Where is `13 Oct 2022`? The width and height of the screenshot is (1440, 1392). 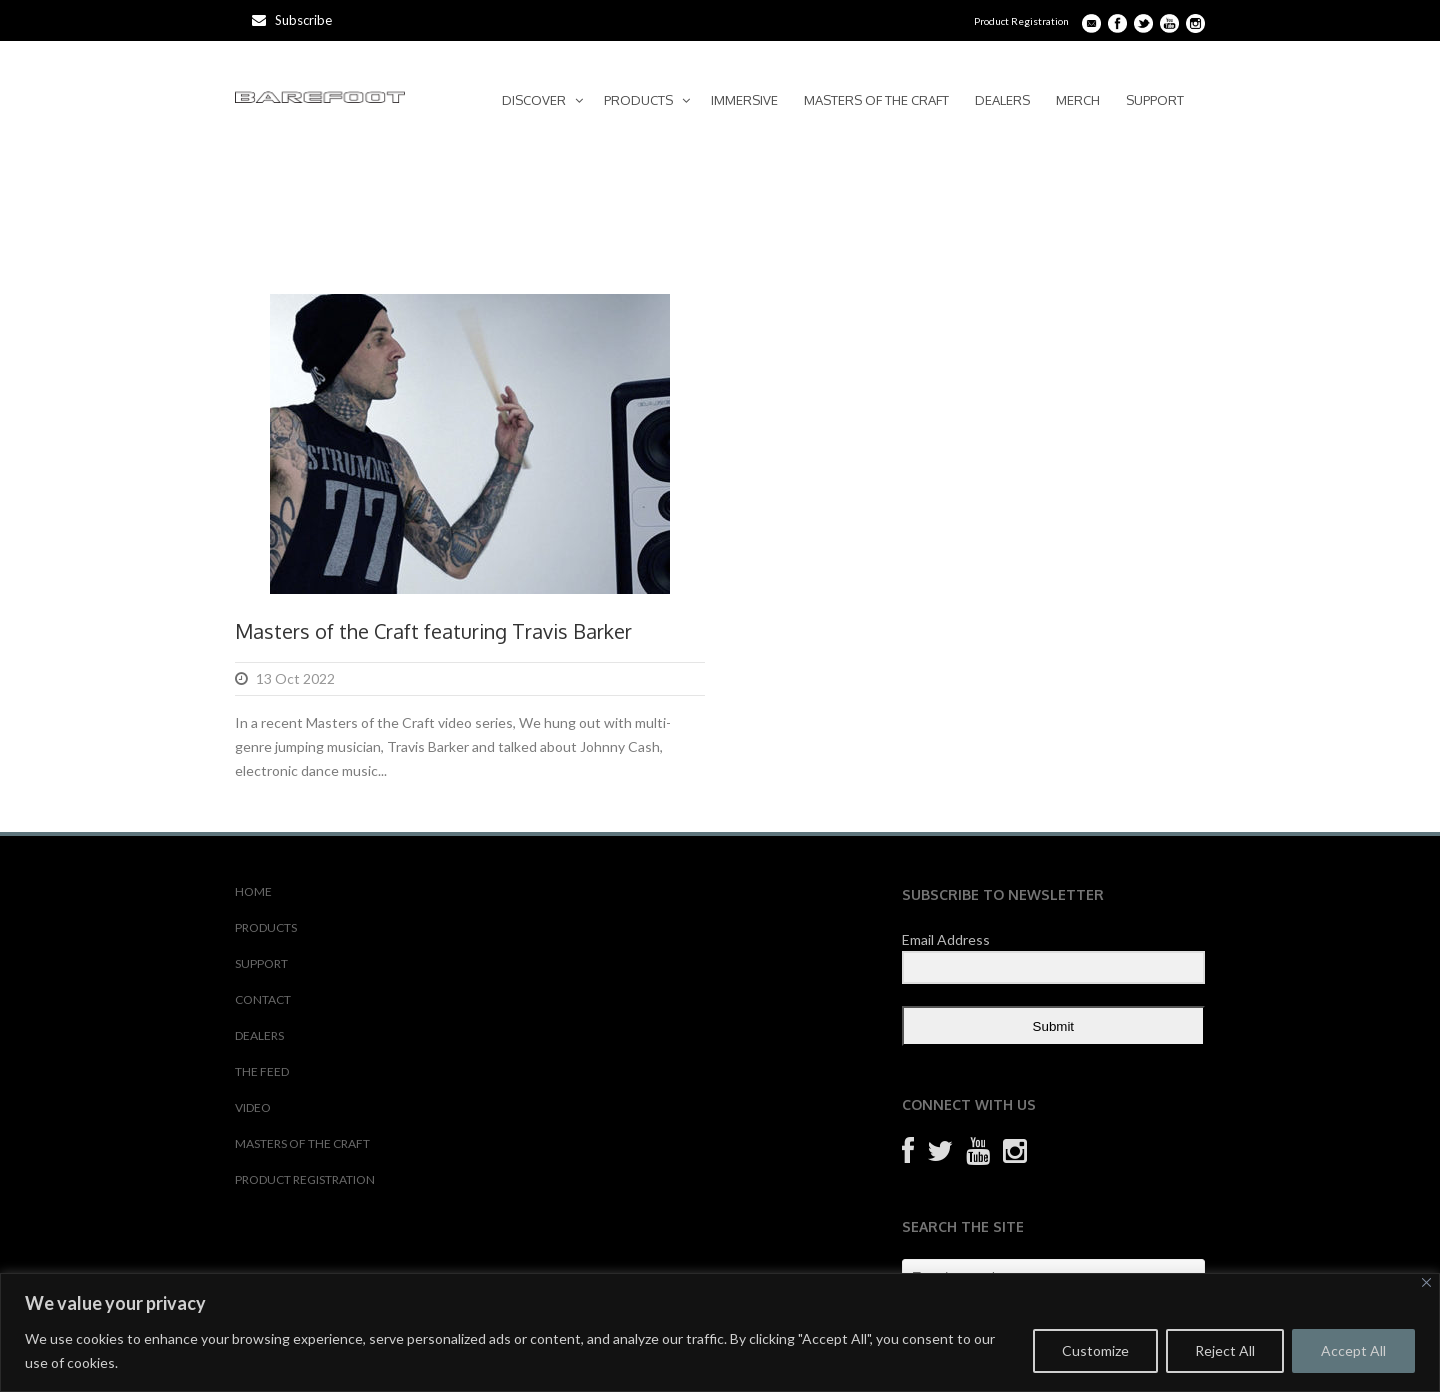 13 Oct 2022 is located at coordinates (295, 678).